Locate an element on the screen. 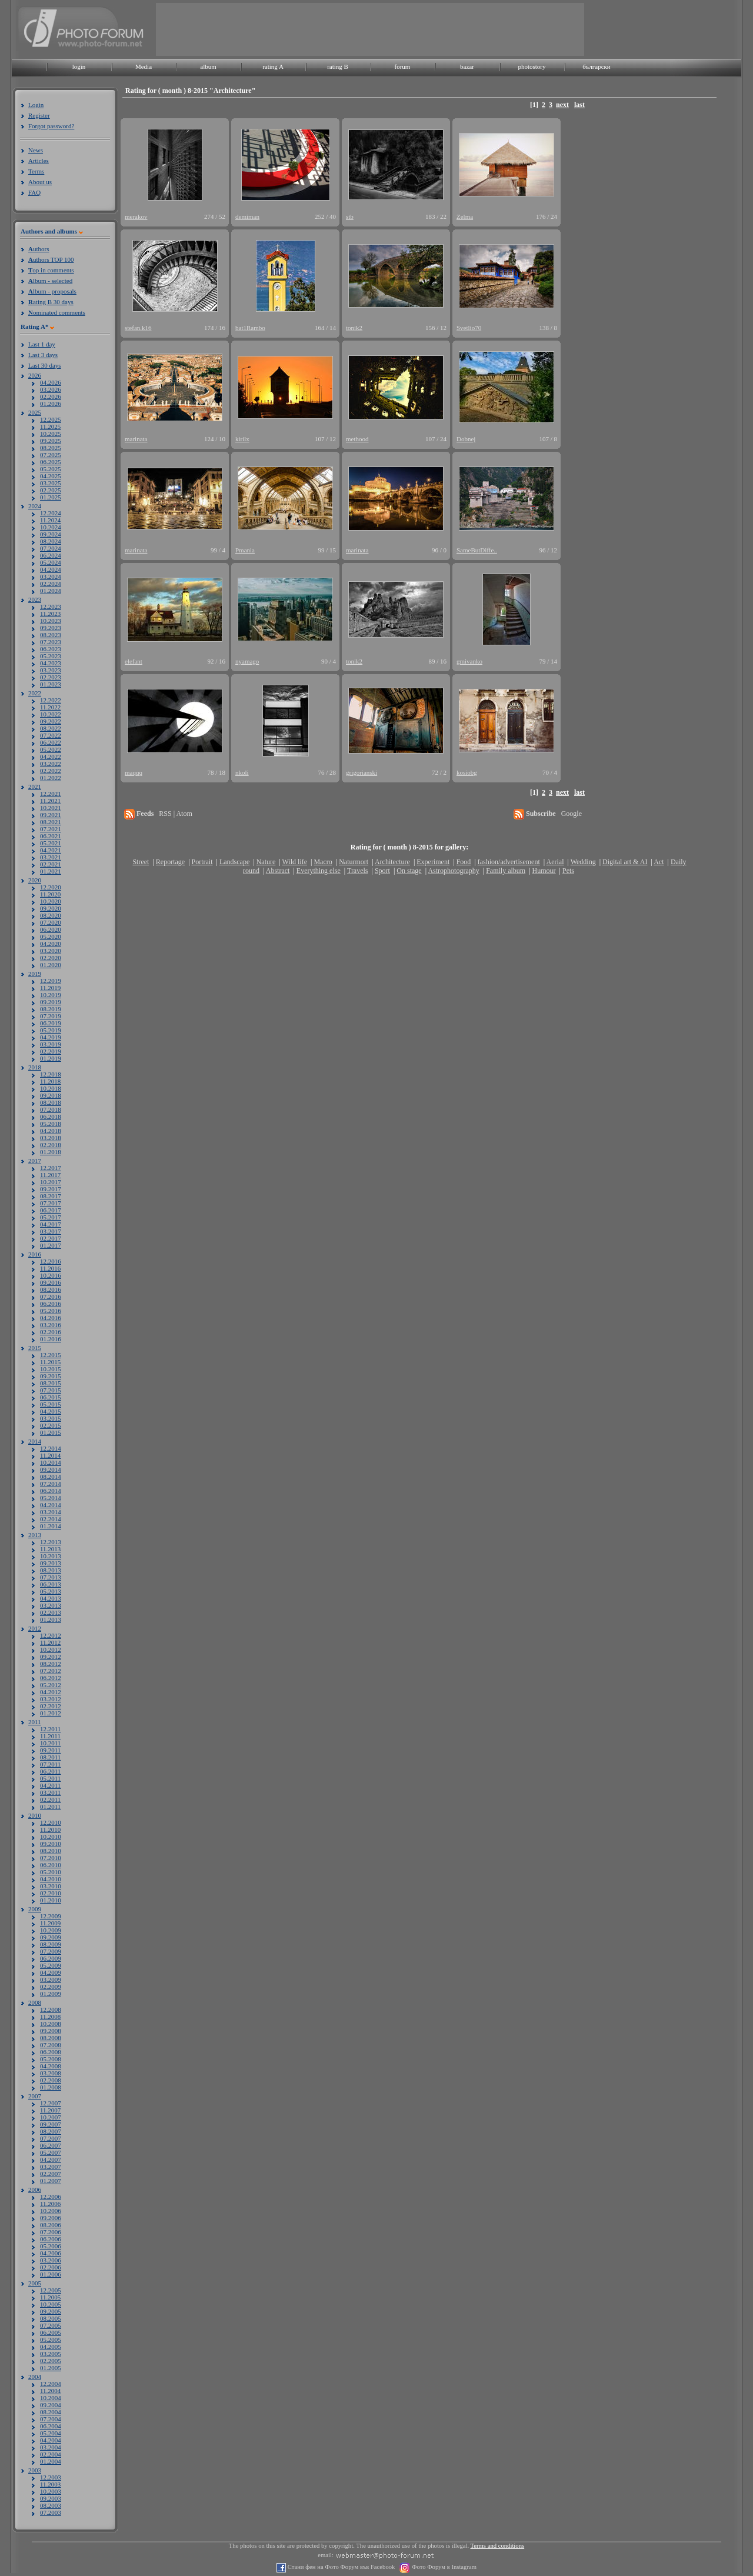  01.2012 is located at coordinates (50, 1713).